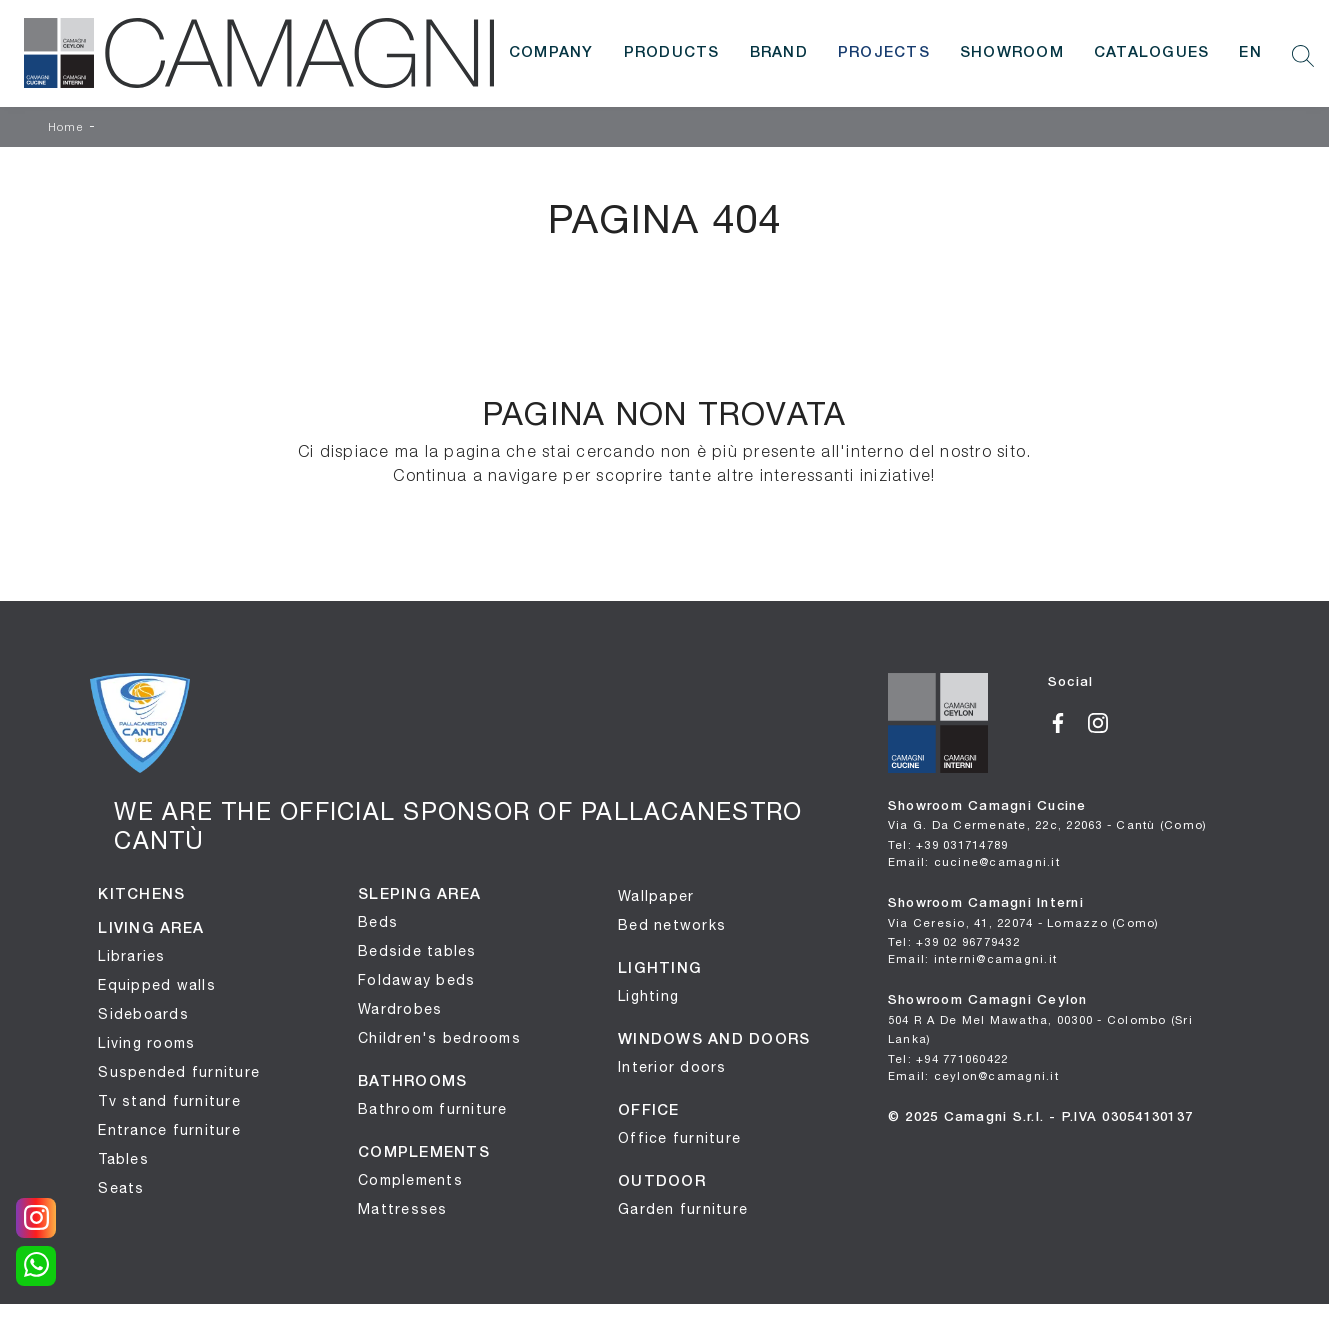 This screenshot has width=1329, height=1318. Describe the element at coordinates (672, 925) in the screenshot. I see `Bed networks` at that location.